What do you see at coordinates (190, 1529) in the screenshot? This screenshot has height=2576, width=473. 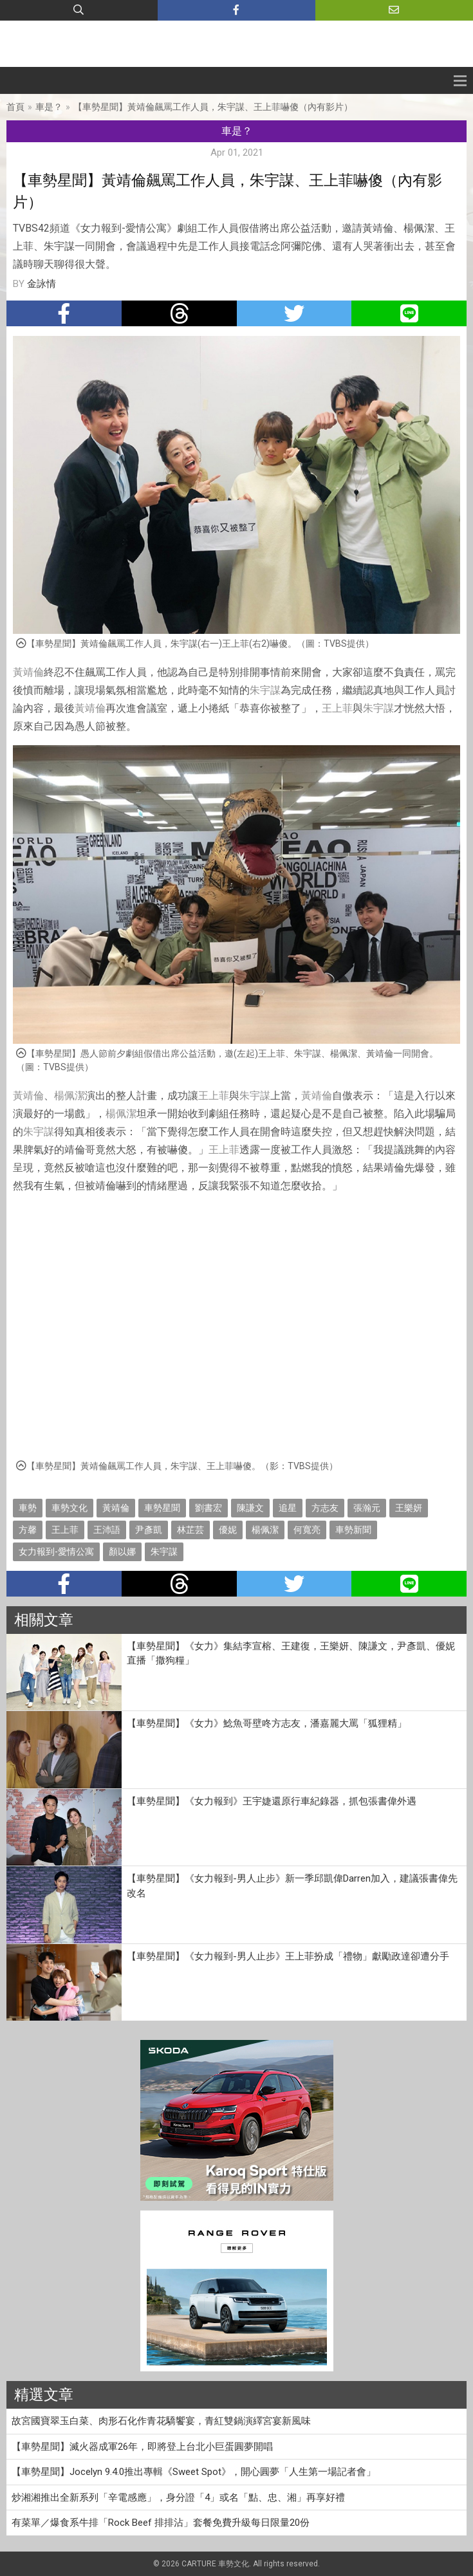 I see `林芷芸` at bounding box center [190, 1529].